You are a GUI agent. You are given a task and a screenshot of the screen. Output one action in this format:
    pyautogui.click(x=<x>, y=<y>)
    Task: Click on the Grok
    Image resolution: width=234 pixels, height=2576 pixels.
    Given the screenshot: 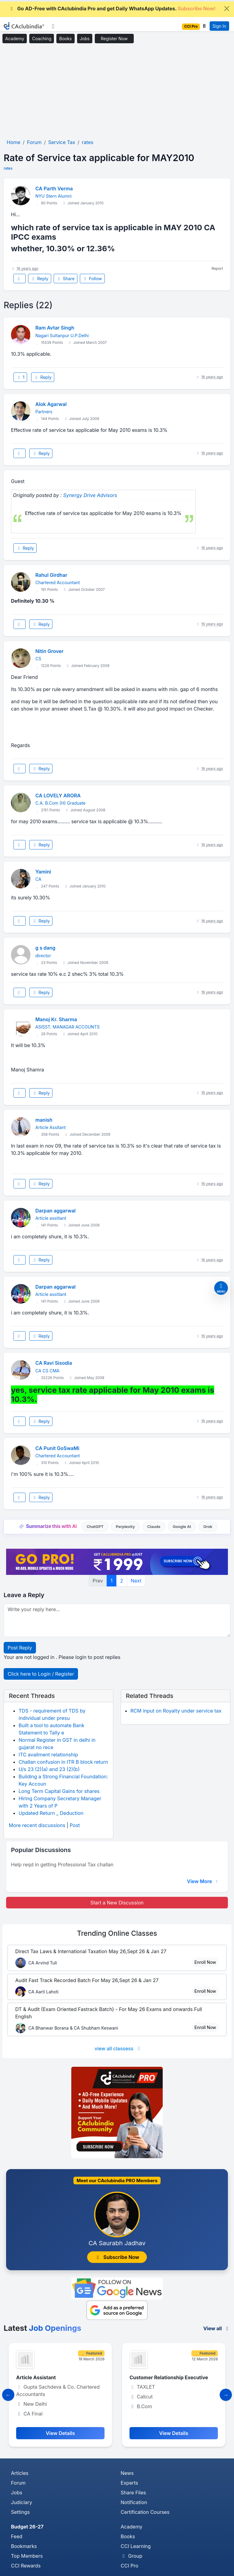 What is the action you would take?
    pyautogui.click(x=207, y=1526)
    